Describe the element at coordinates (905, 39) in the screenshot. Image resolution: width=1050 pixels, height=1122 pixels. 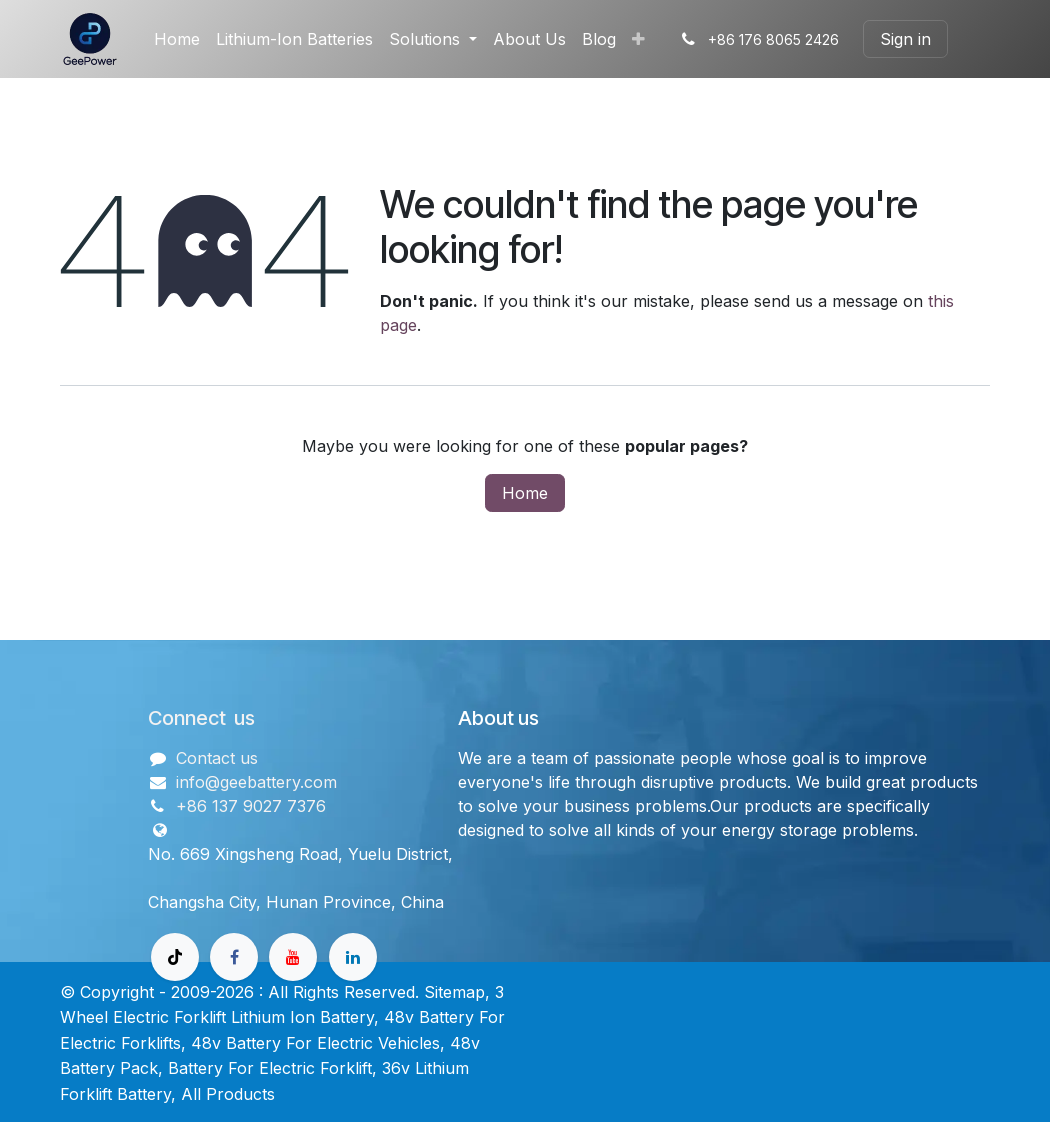
I see `Sign in` at that location.